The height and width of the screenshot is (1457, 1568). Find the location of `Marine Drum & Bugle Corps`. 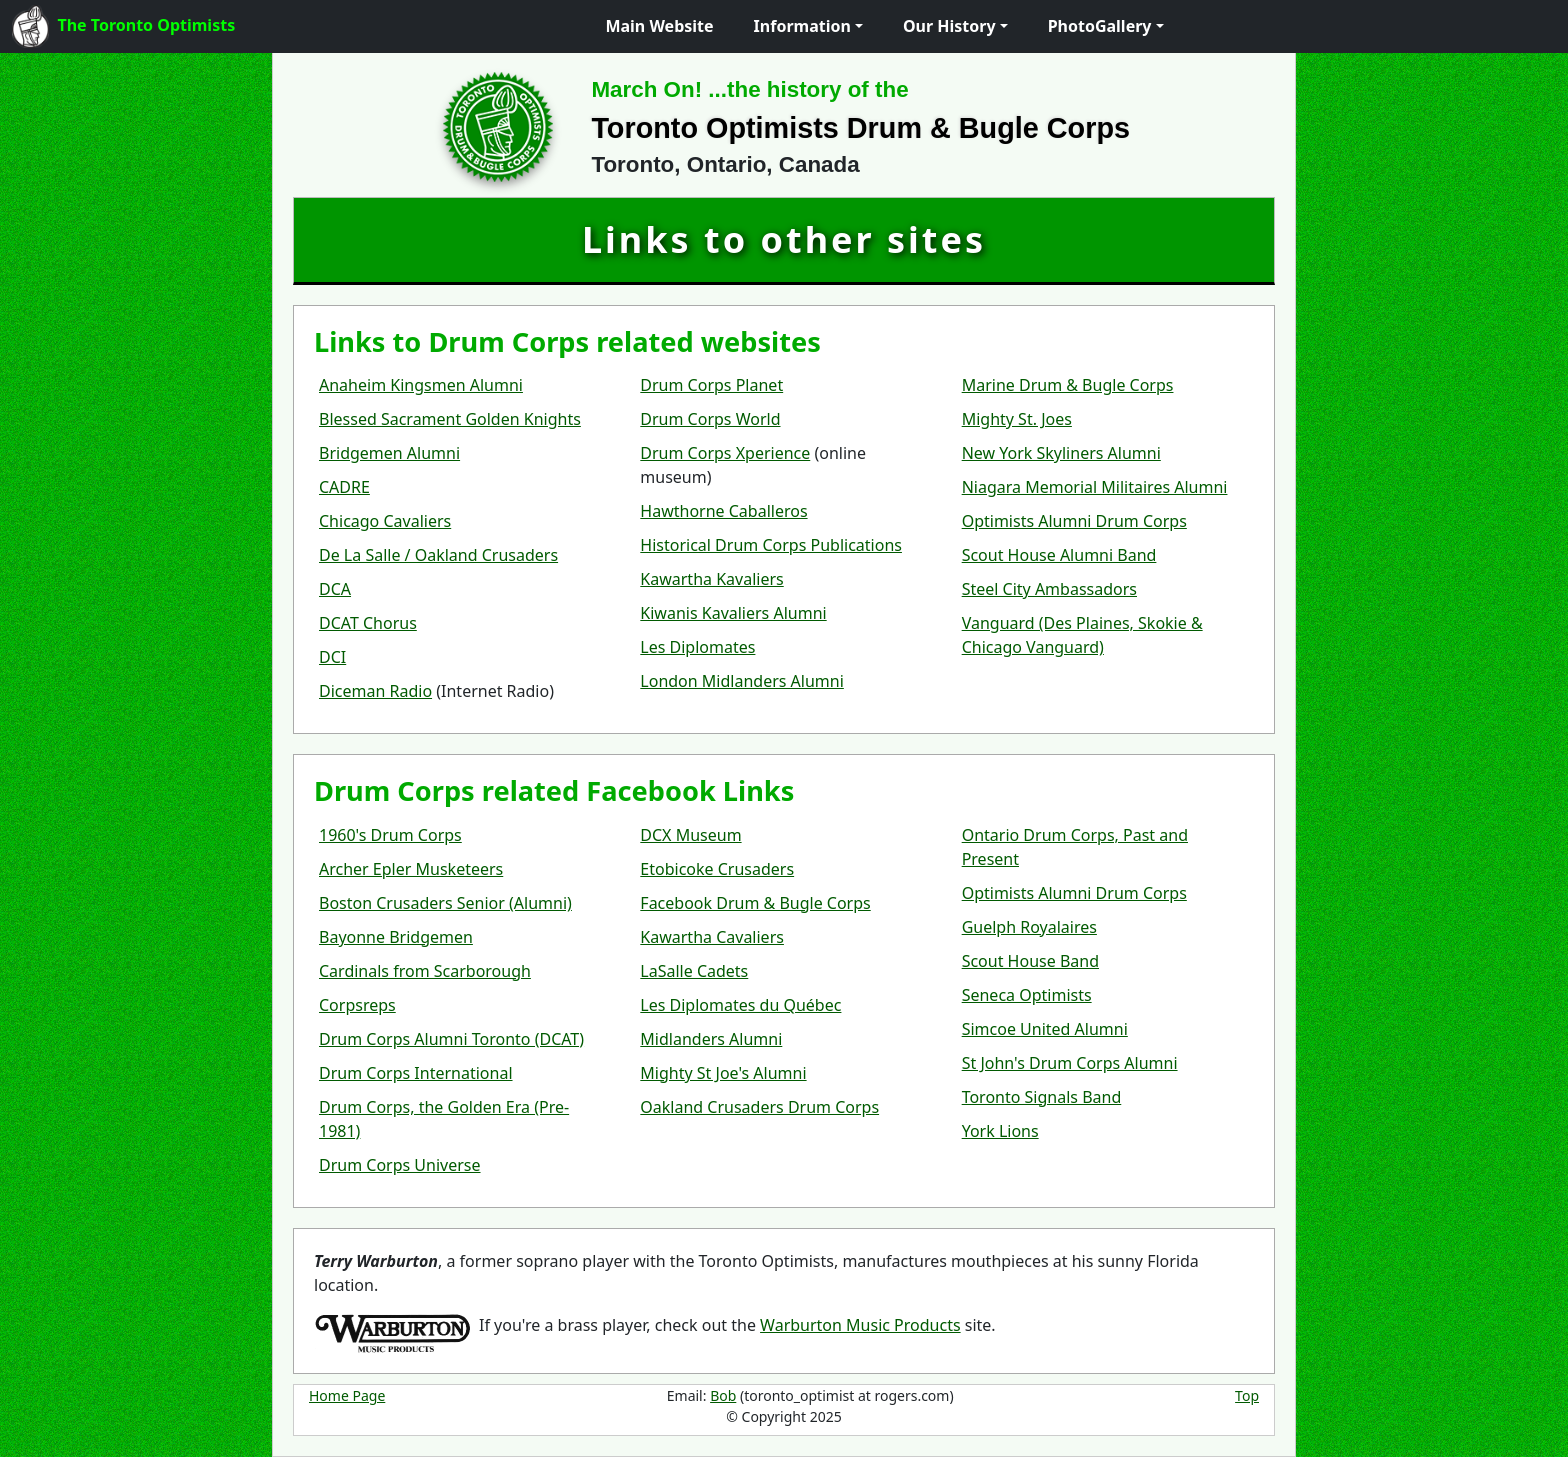

Marine Drum & Bugle Corps is located at coordinates (1068, 385).